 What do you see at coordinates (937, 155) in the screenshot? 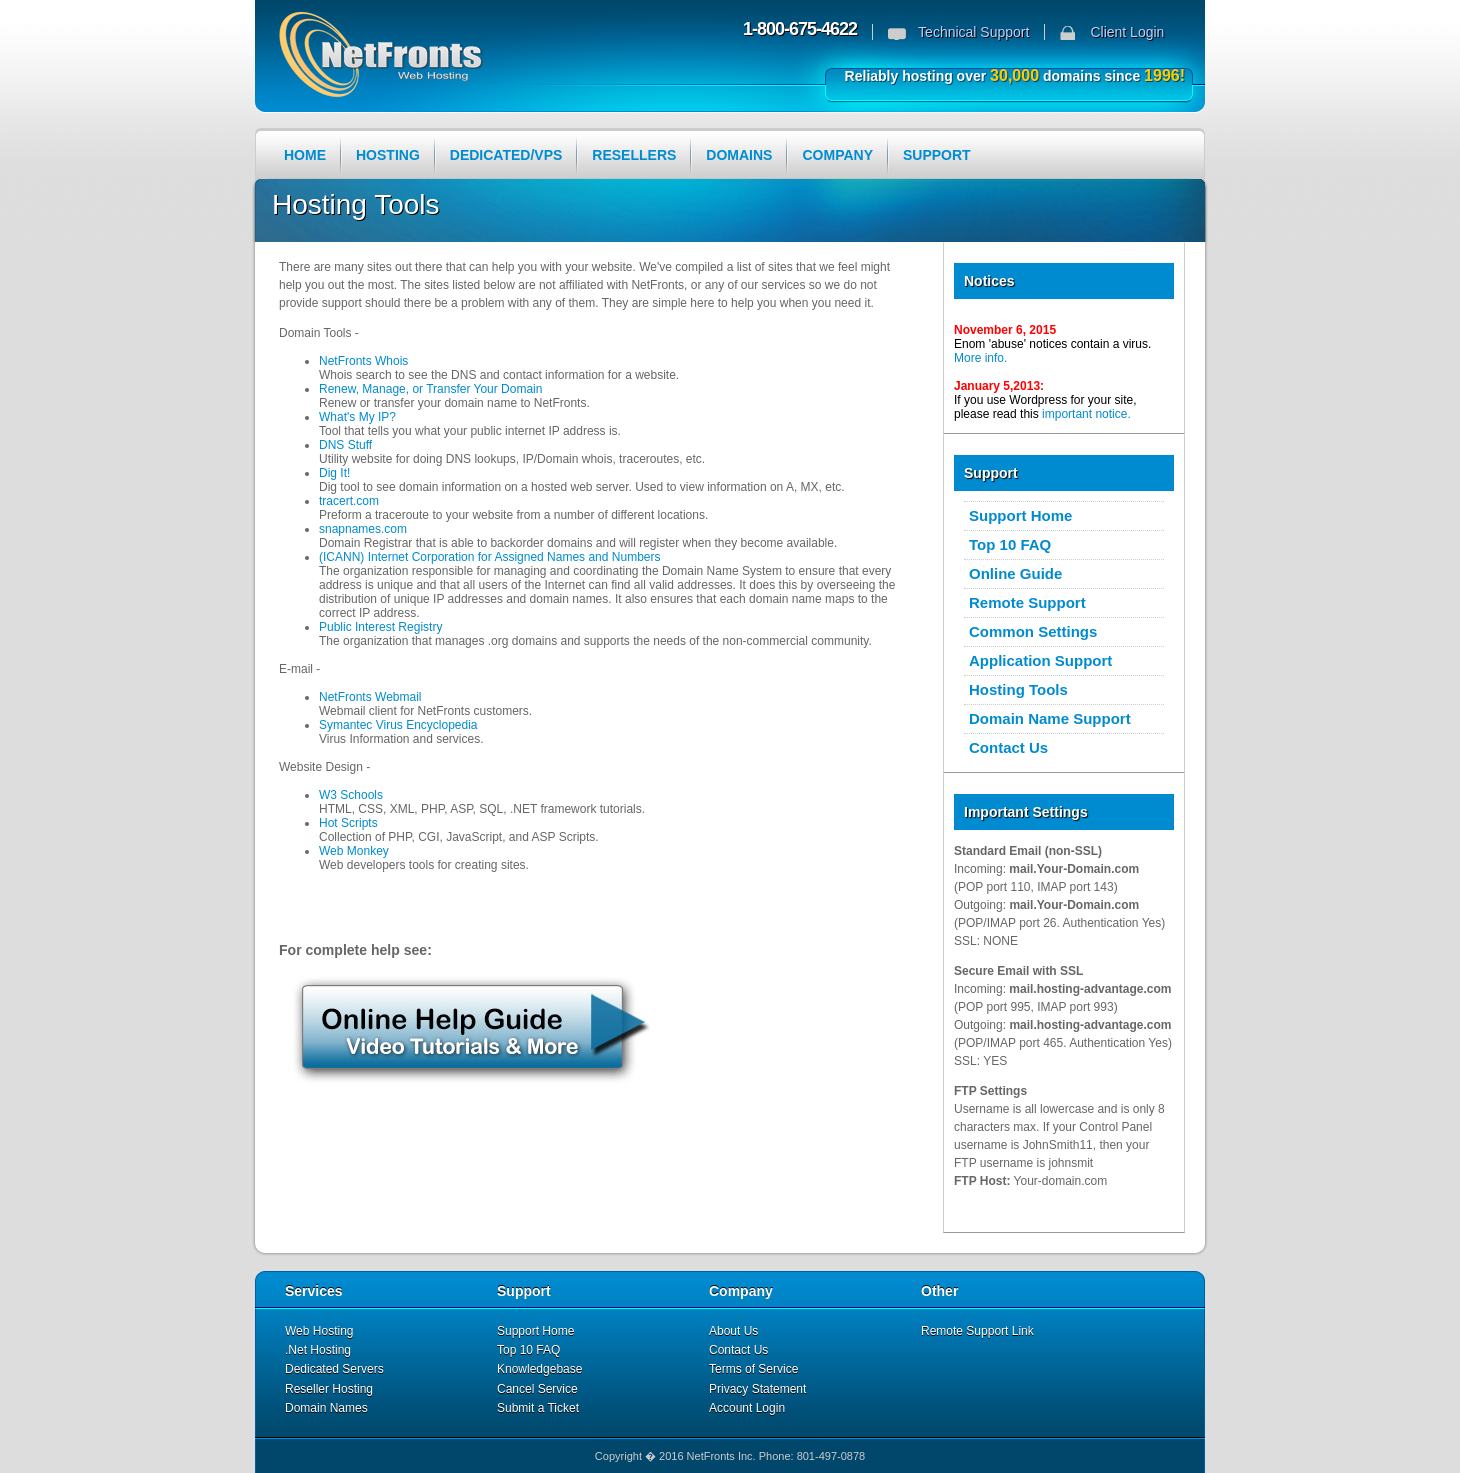
I see `SUPPORT` at bounding box center [937, 155].